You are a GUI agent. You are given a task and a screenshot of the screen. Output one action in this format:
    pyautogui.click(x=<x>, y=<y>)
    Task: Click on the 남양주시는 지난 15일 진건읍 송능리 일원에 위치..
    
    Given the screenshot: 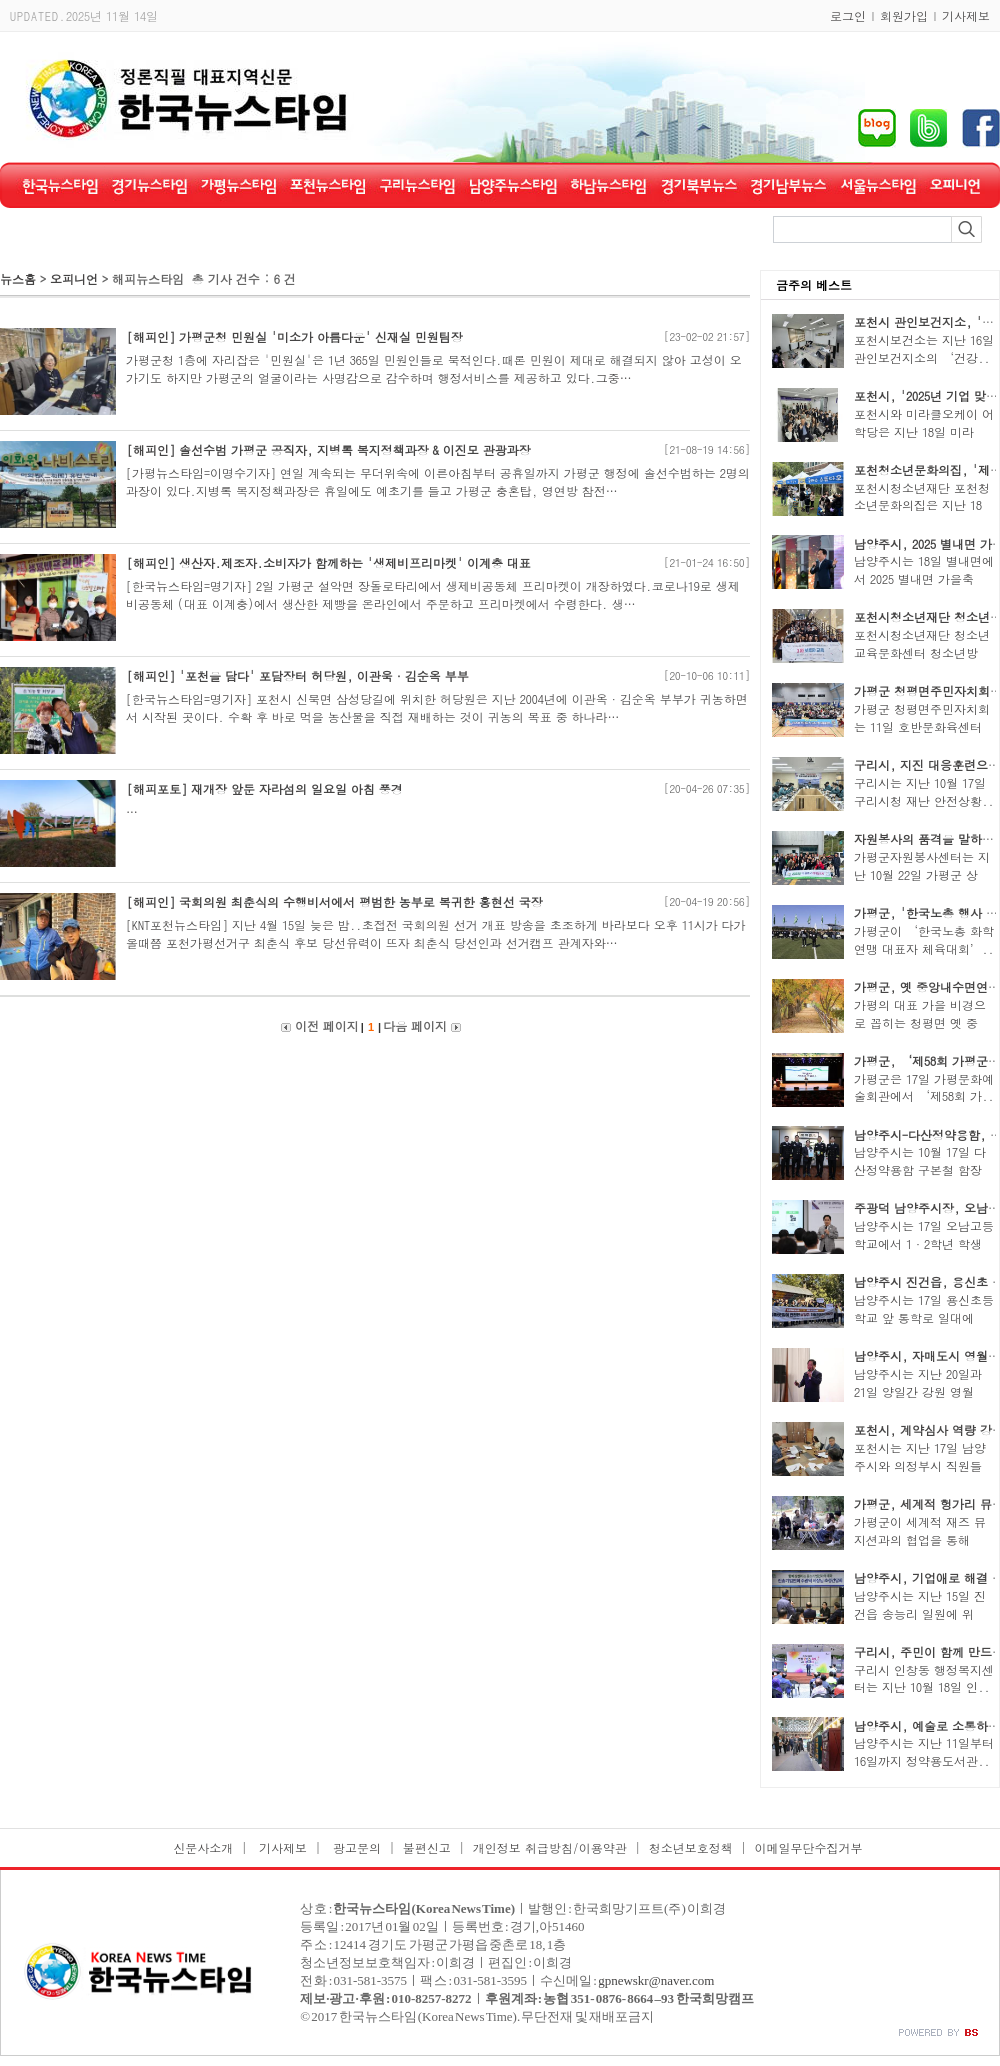 What is the action you would take?
    pyautogui.click(x=920, y=1613)
    